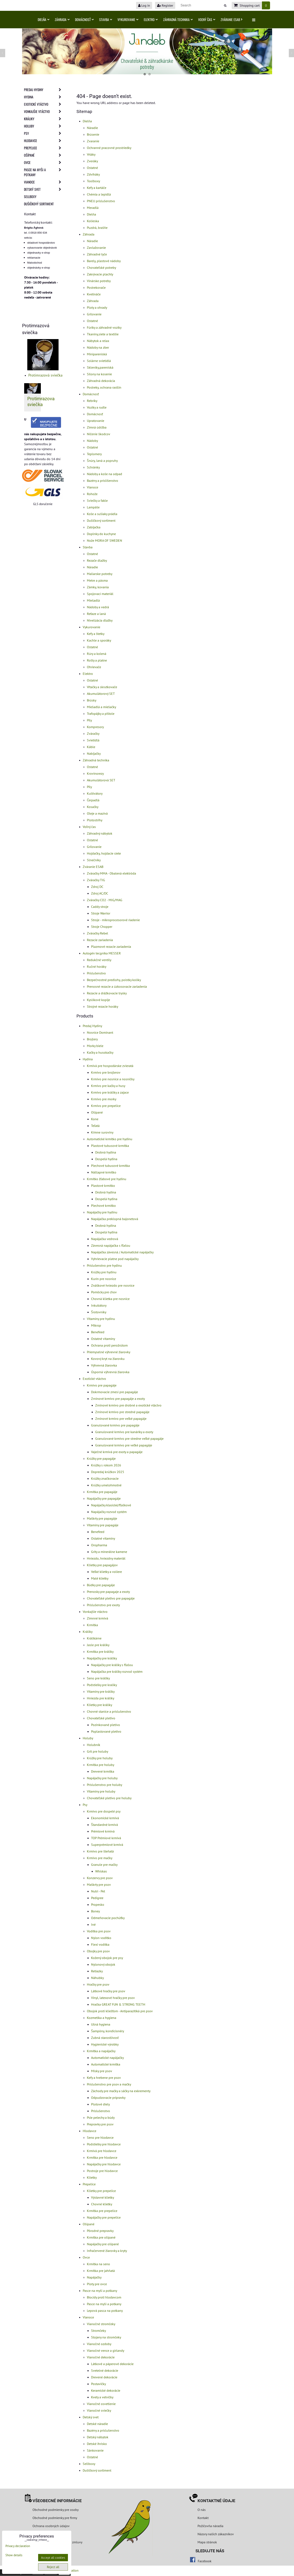  Describe the element at coordinates (94, 2277) in the screenshot. I see `Napájačky` at that location.